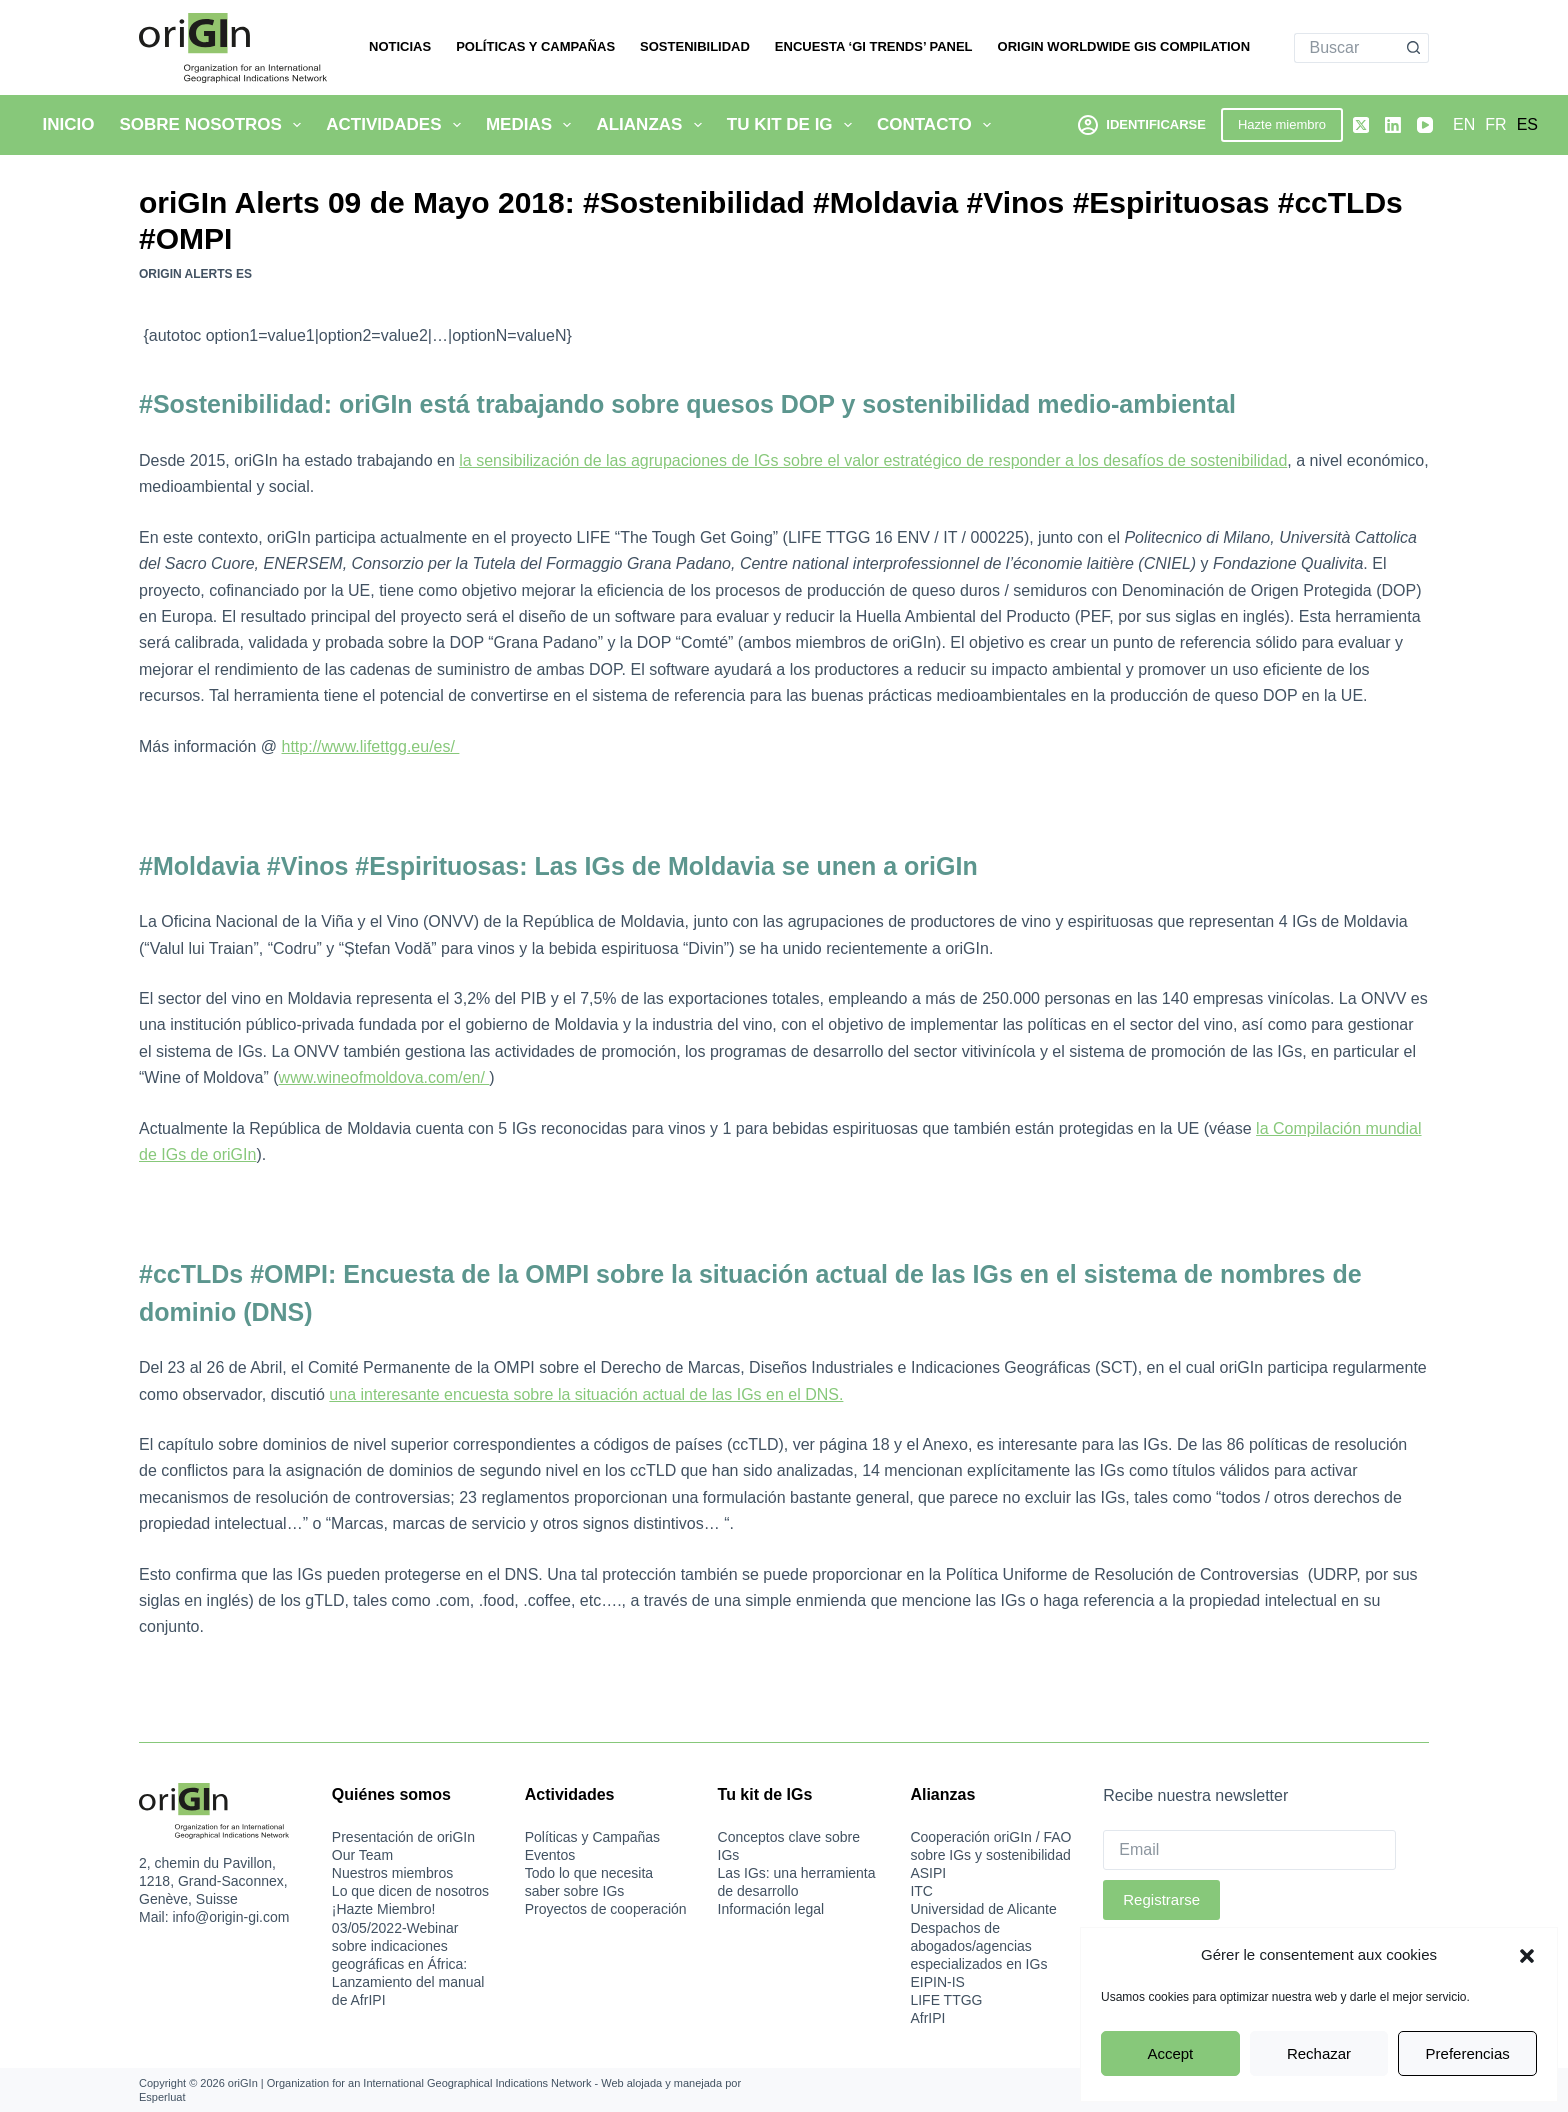 This screenshot has height=2112, width=1568. I want to click on Registrarse, so click(1161, 1899).